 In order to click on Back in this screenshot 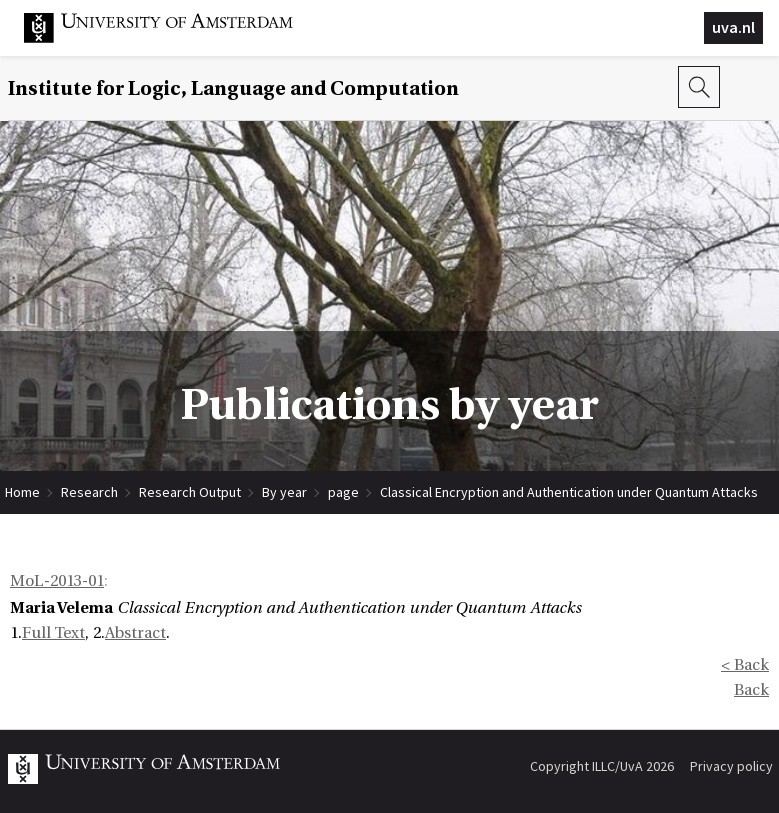, I will do `click(751, 690)`.